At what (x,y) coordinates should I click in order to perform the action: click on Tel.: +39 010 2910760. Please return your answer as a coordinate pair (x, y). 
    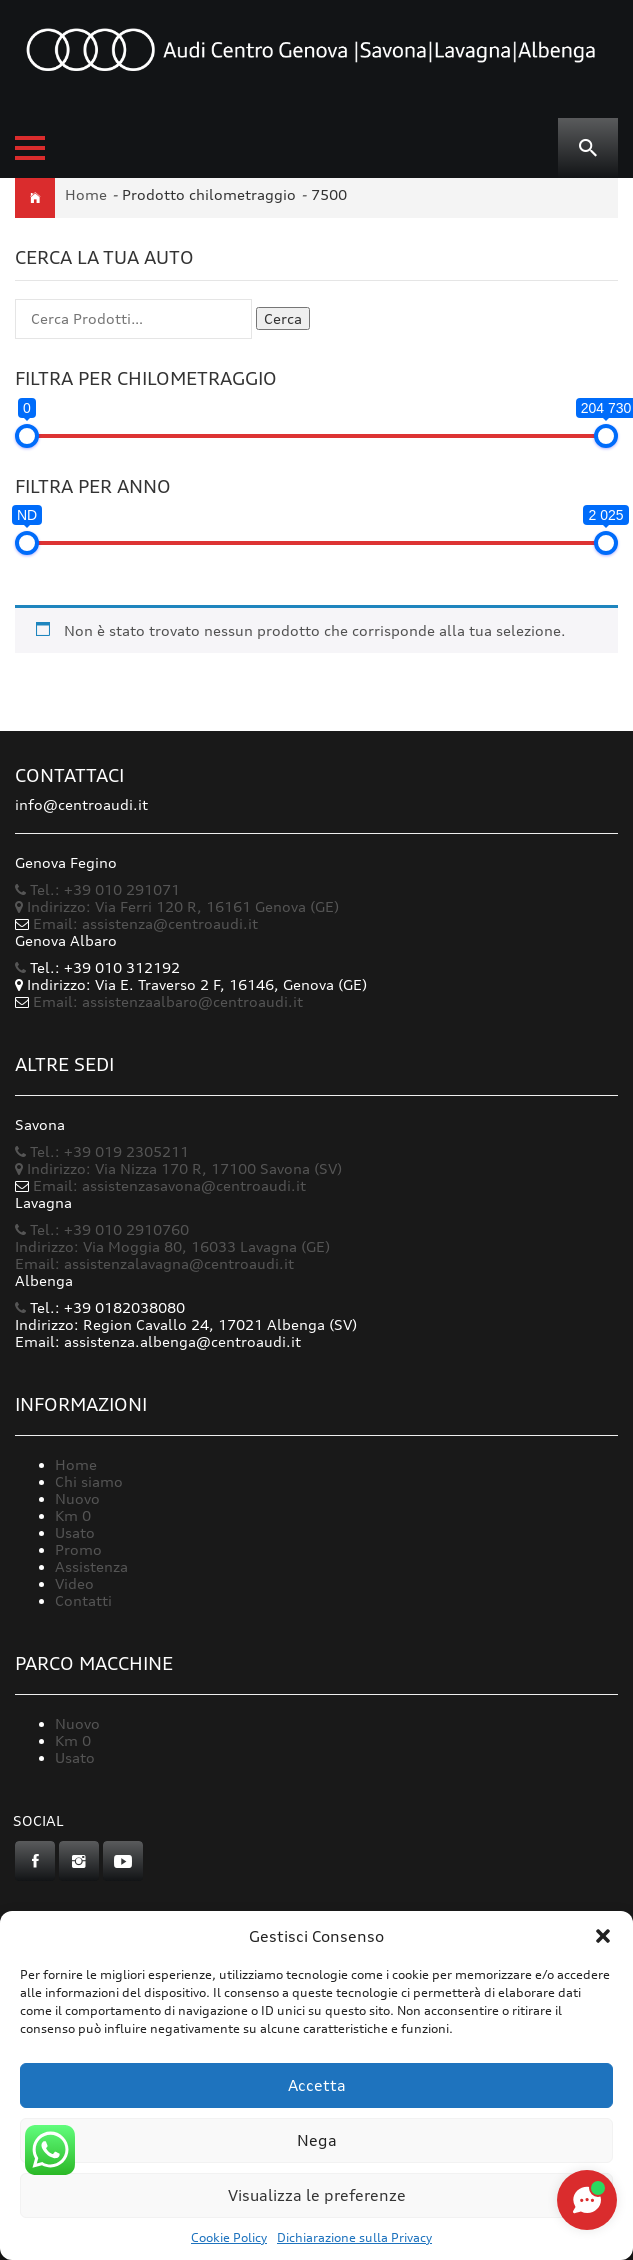
    Looking at the image, I should click on (102, 1229).